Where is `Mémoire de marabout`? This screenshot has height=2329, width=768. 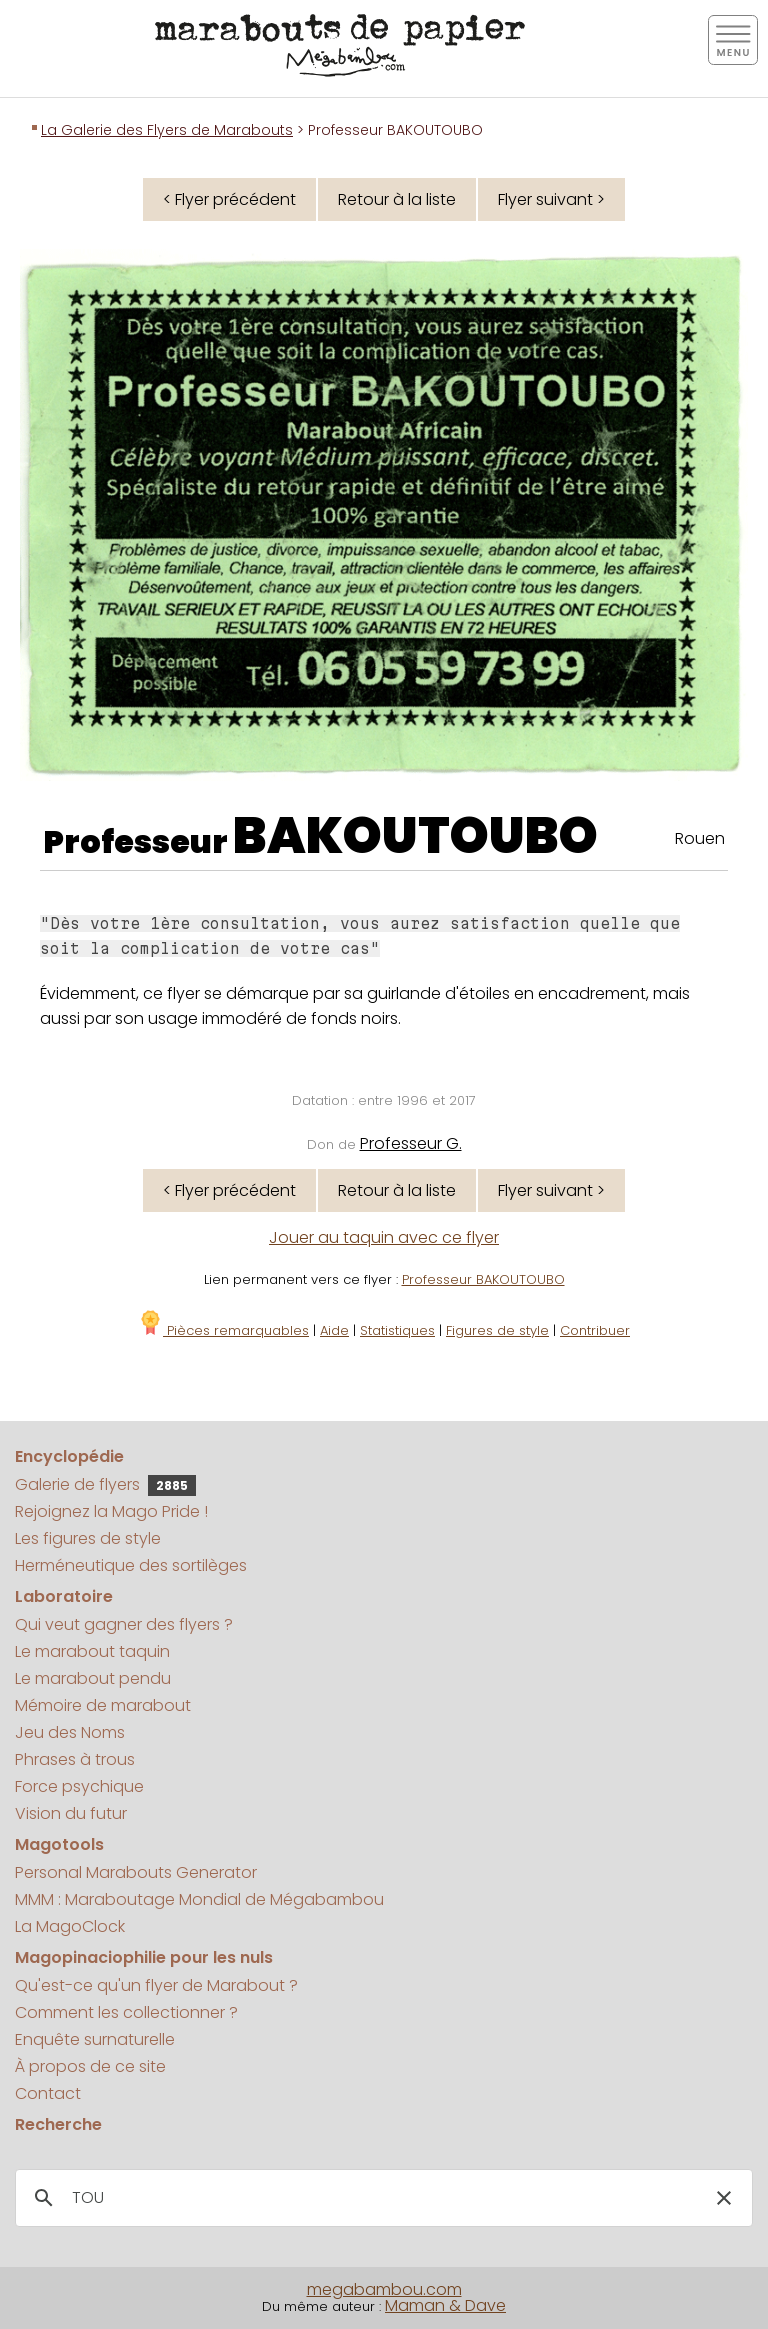 Mémoire de marabout is located at coordinates (103, 1705).